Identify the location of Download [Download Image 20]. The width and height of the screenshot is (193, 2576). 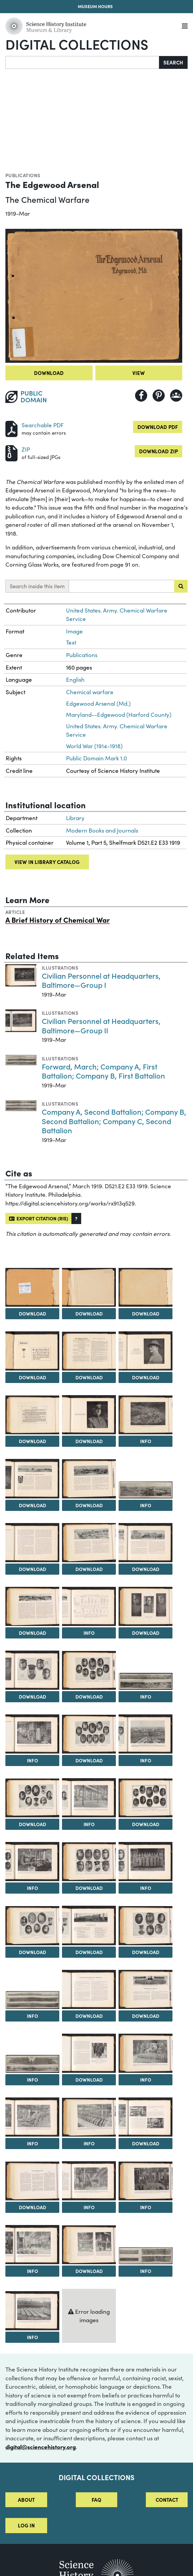
(32, 1696).